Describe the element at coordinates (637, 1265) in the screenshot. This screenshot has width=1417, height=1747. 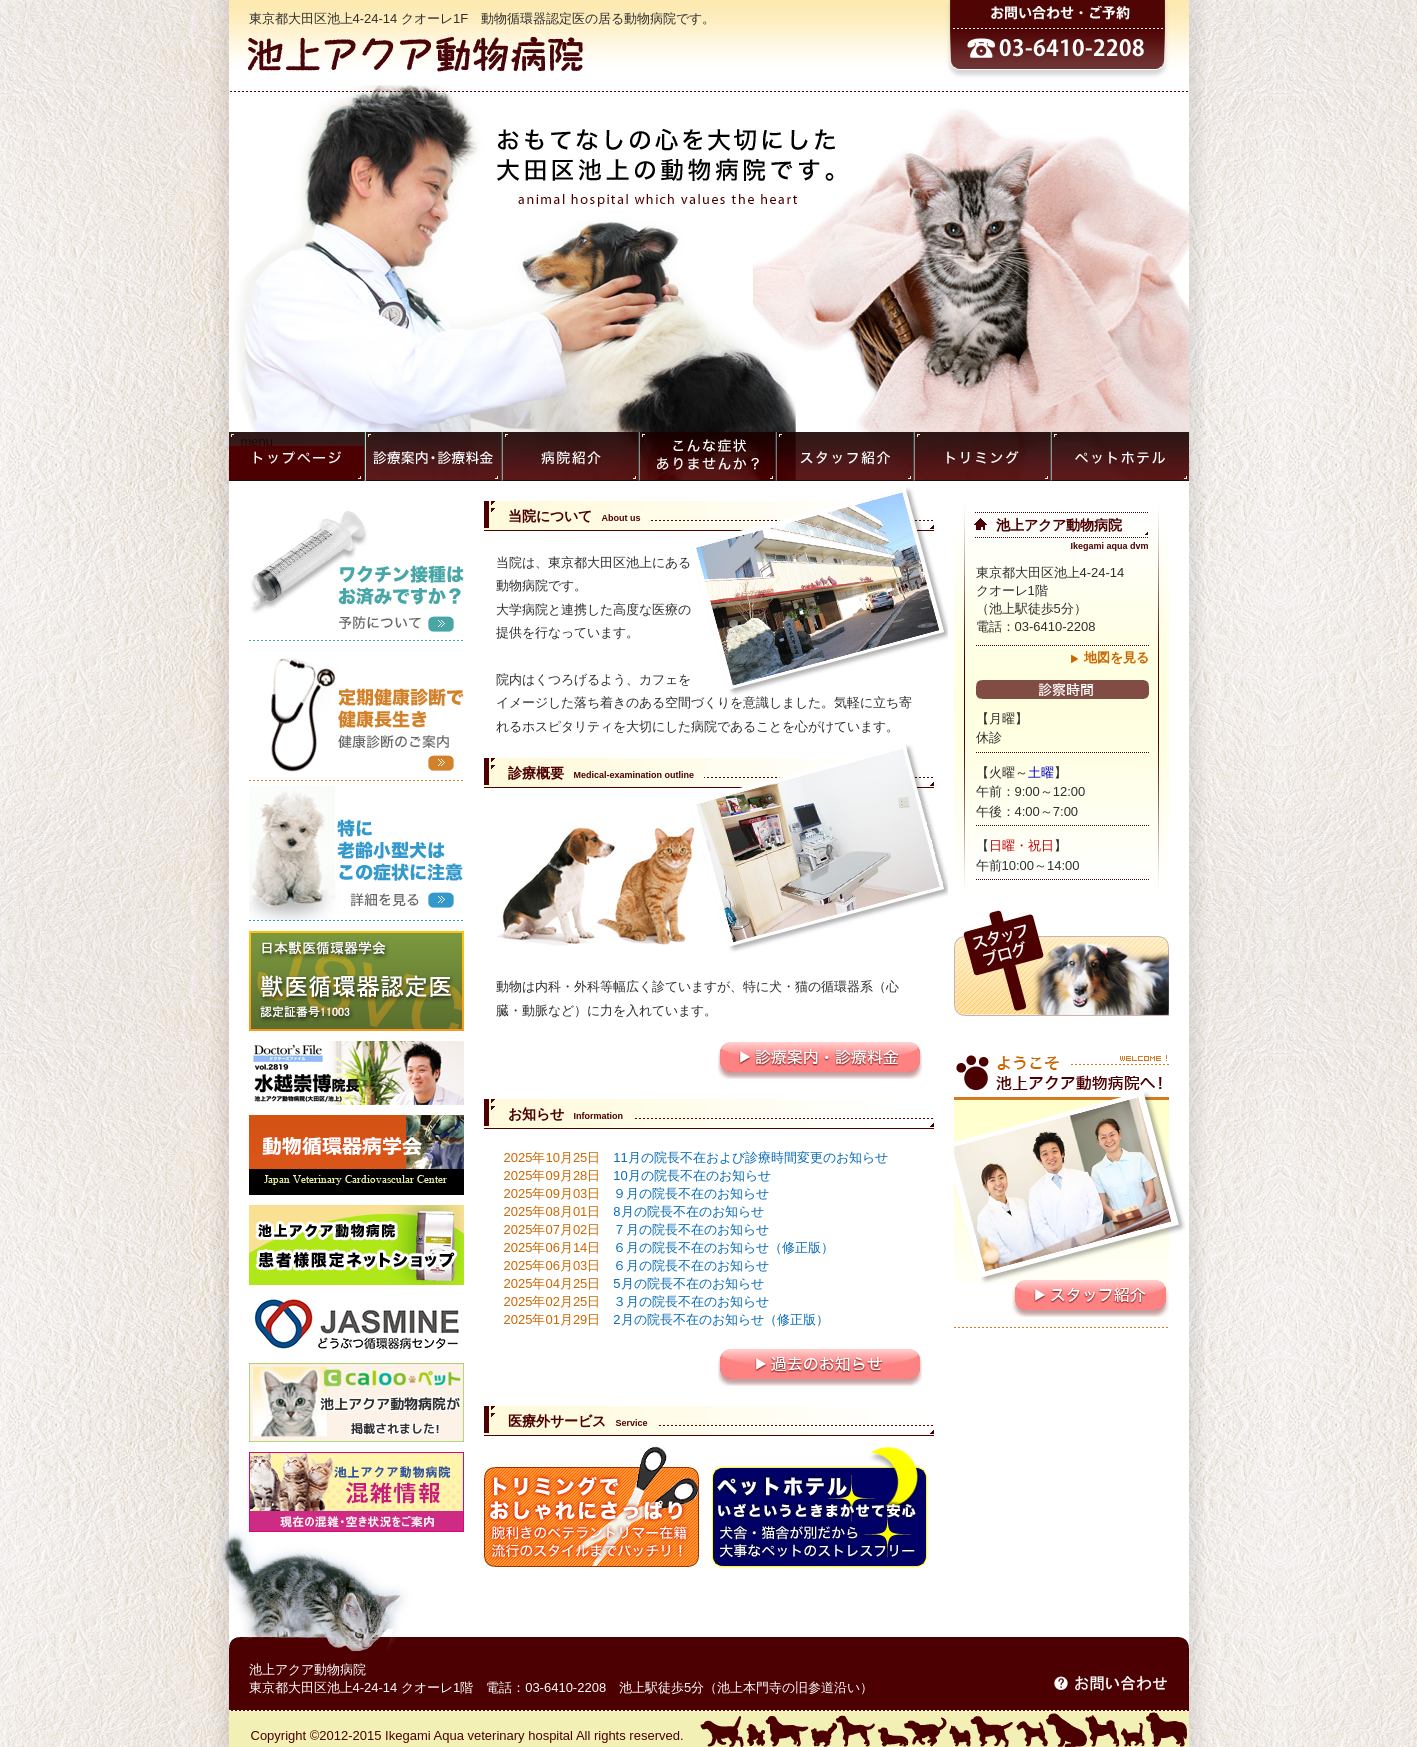
I see `６月の院長不在のお知らせ` at that location.